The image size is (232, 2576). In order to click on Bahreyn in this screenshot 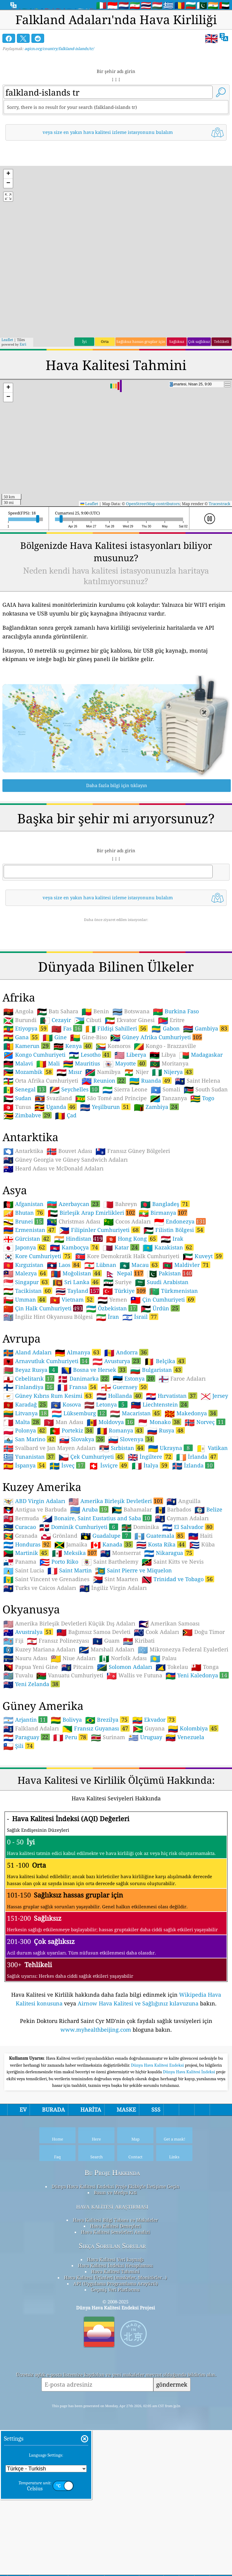, I will do `click(120, 1289)`.